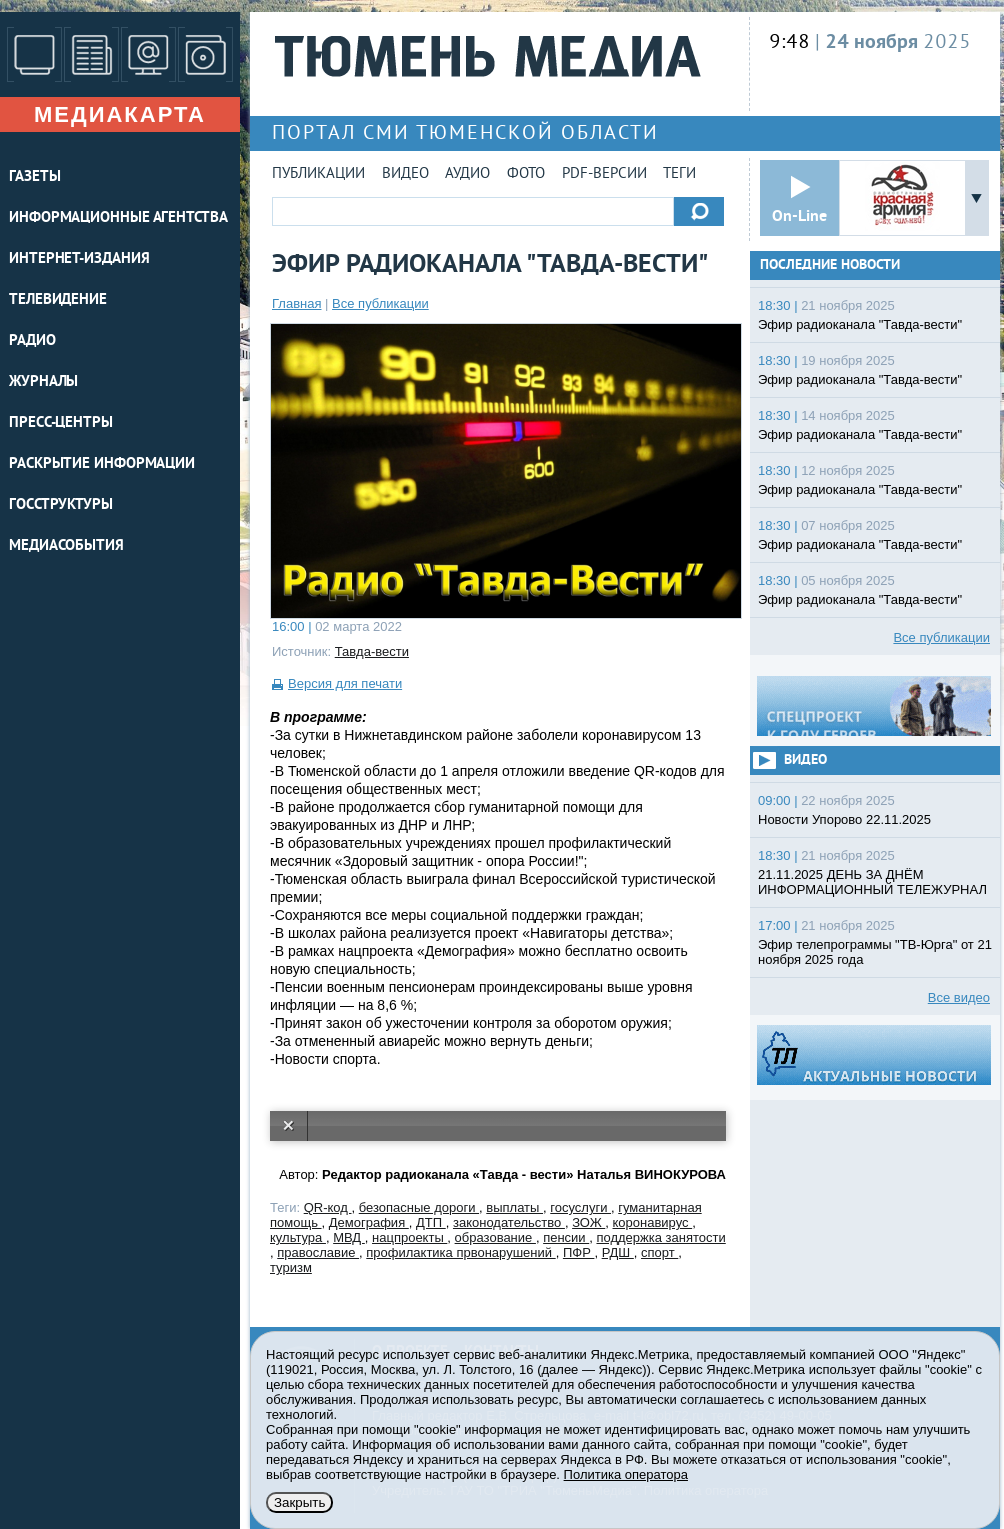  Describe the element at coordinates (58, 300) in the screenshot. I see `ТЕЛЕВИДЕНИЕ` at that location.